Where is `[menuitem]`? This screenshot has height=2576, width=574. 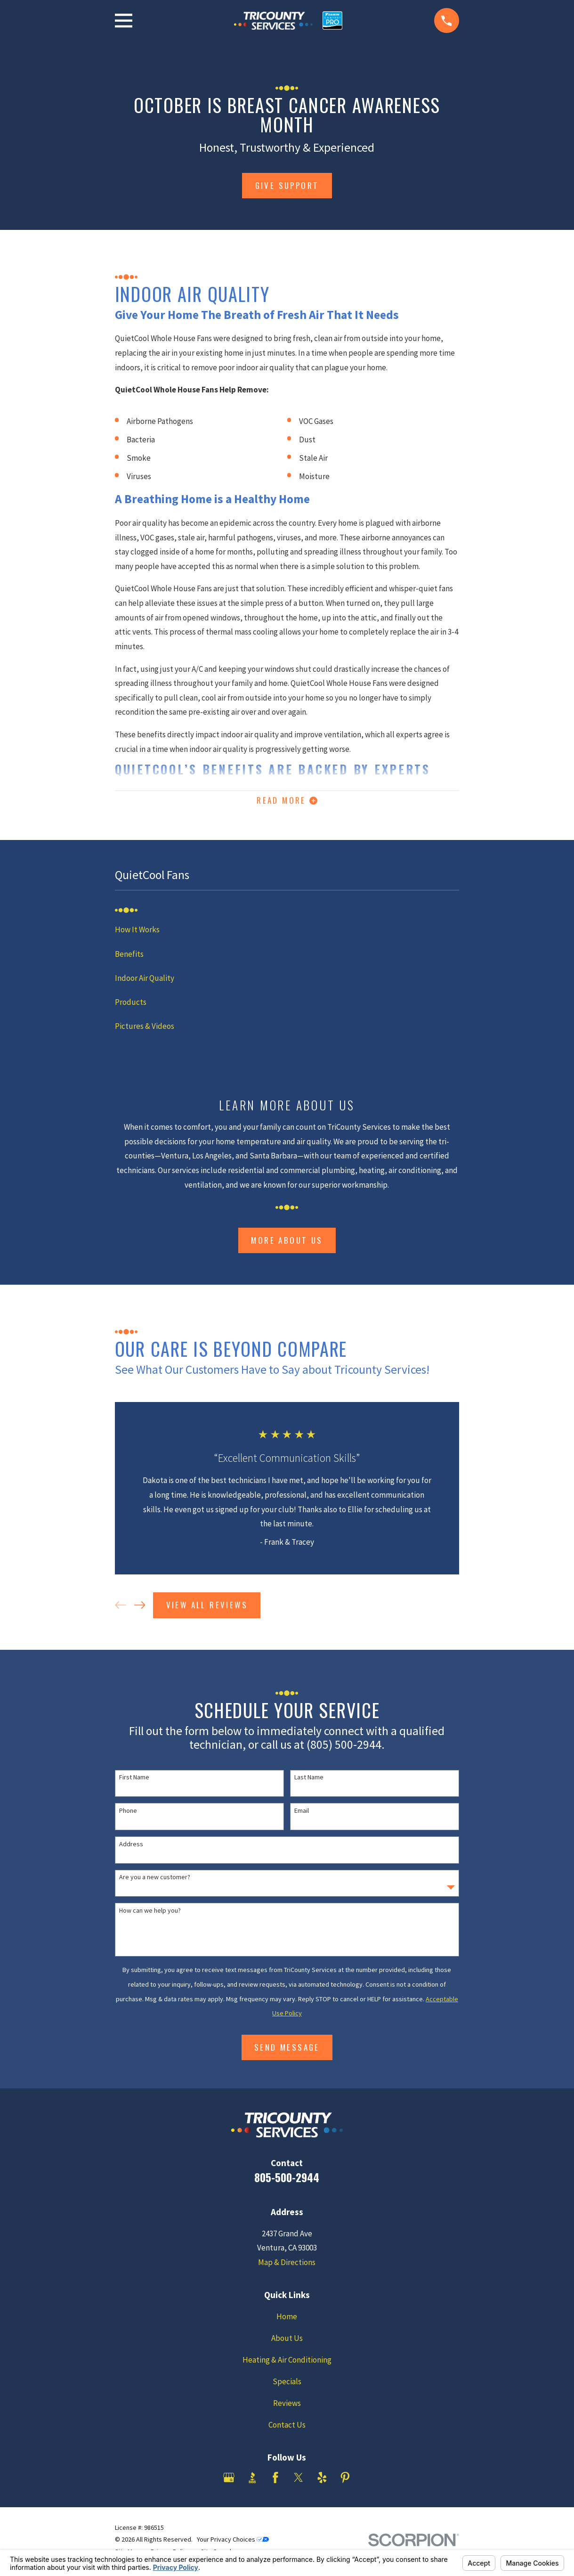
[menuitem] is located at coordinates (287, 933).